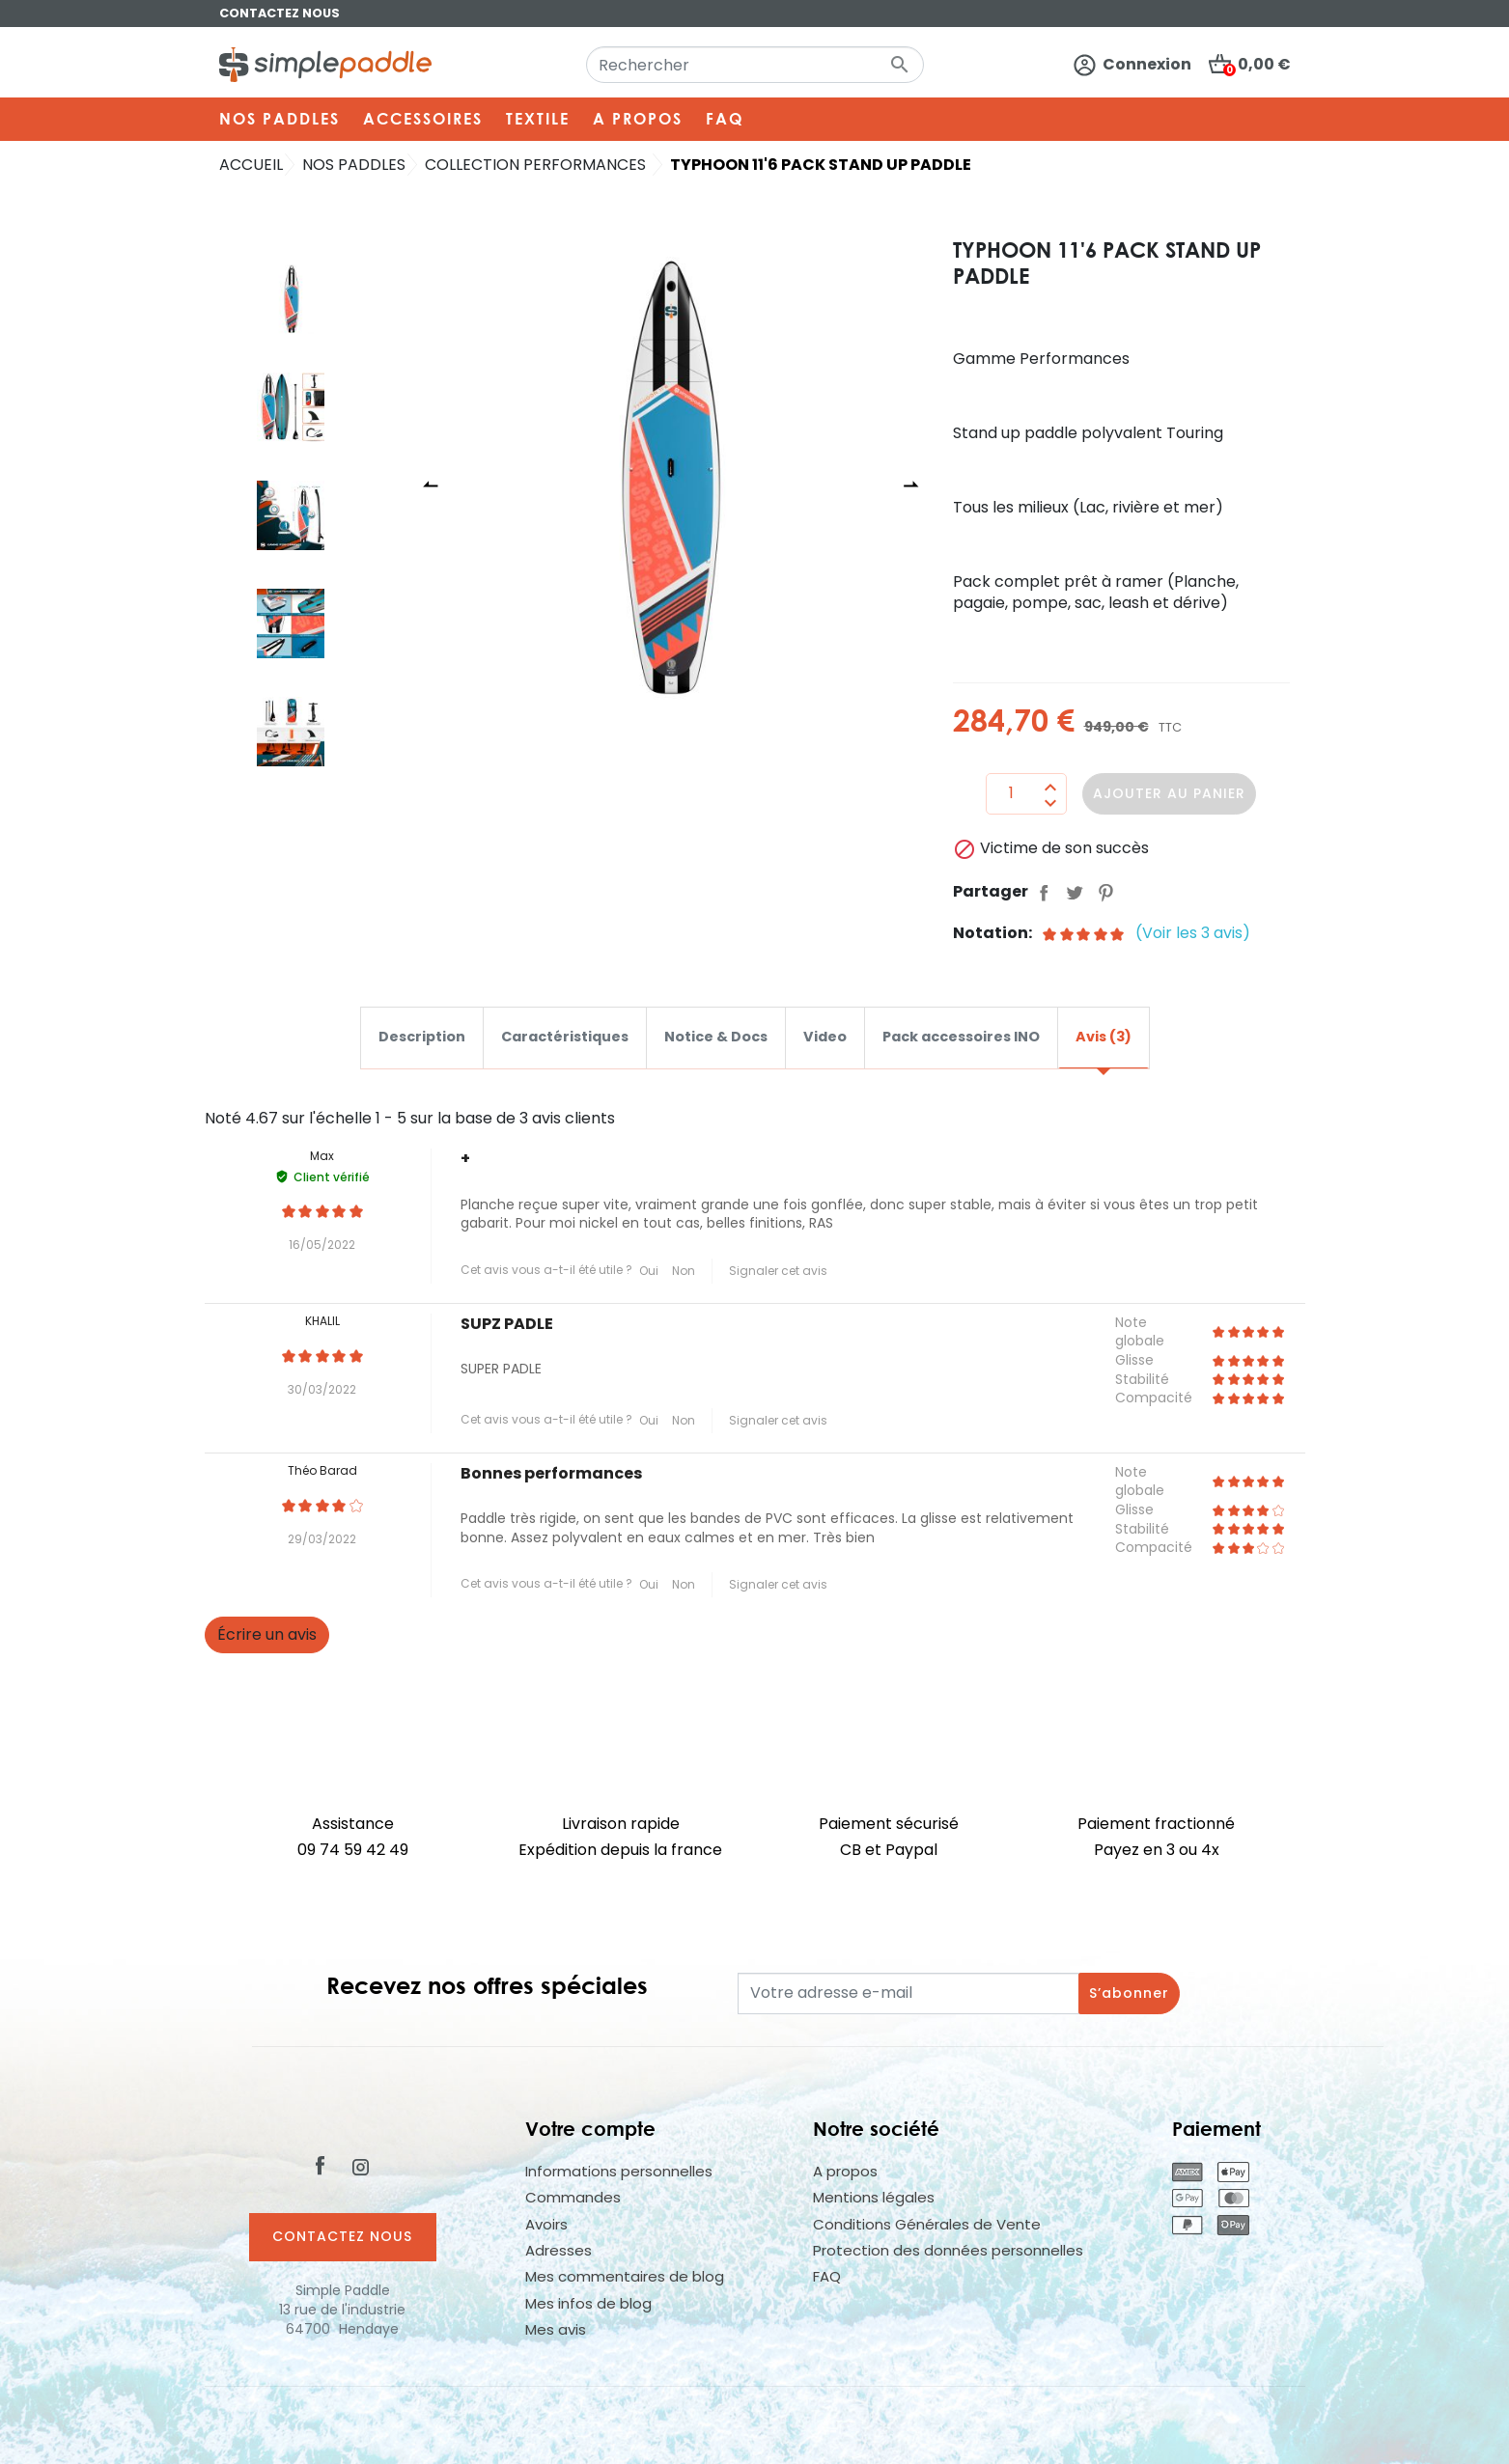 Image resolution: width=1509 pixels, height=2464 pixels. Describe the element at coordinates (716, 1036) in the screenshot. I see `Notice & Docs [tab]` at that location.